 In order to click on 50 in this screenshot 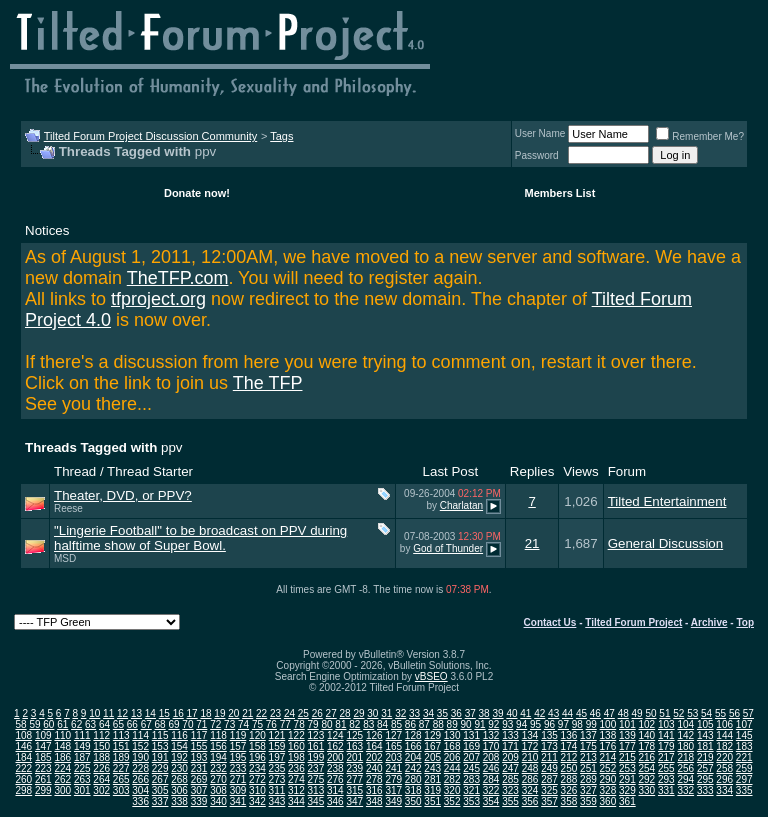, I will do `click(650, 713)`.